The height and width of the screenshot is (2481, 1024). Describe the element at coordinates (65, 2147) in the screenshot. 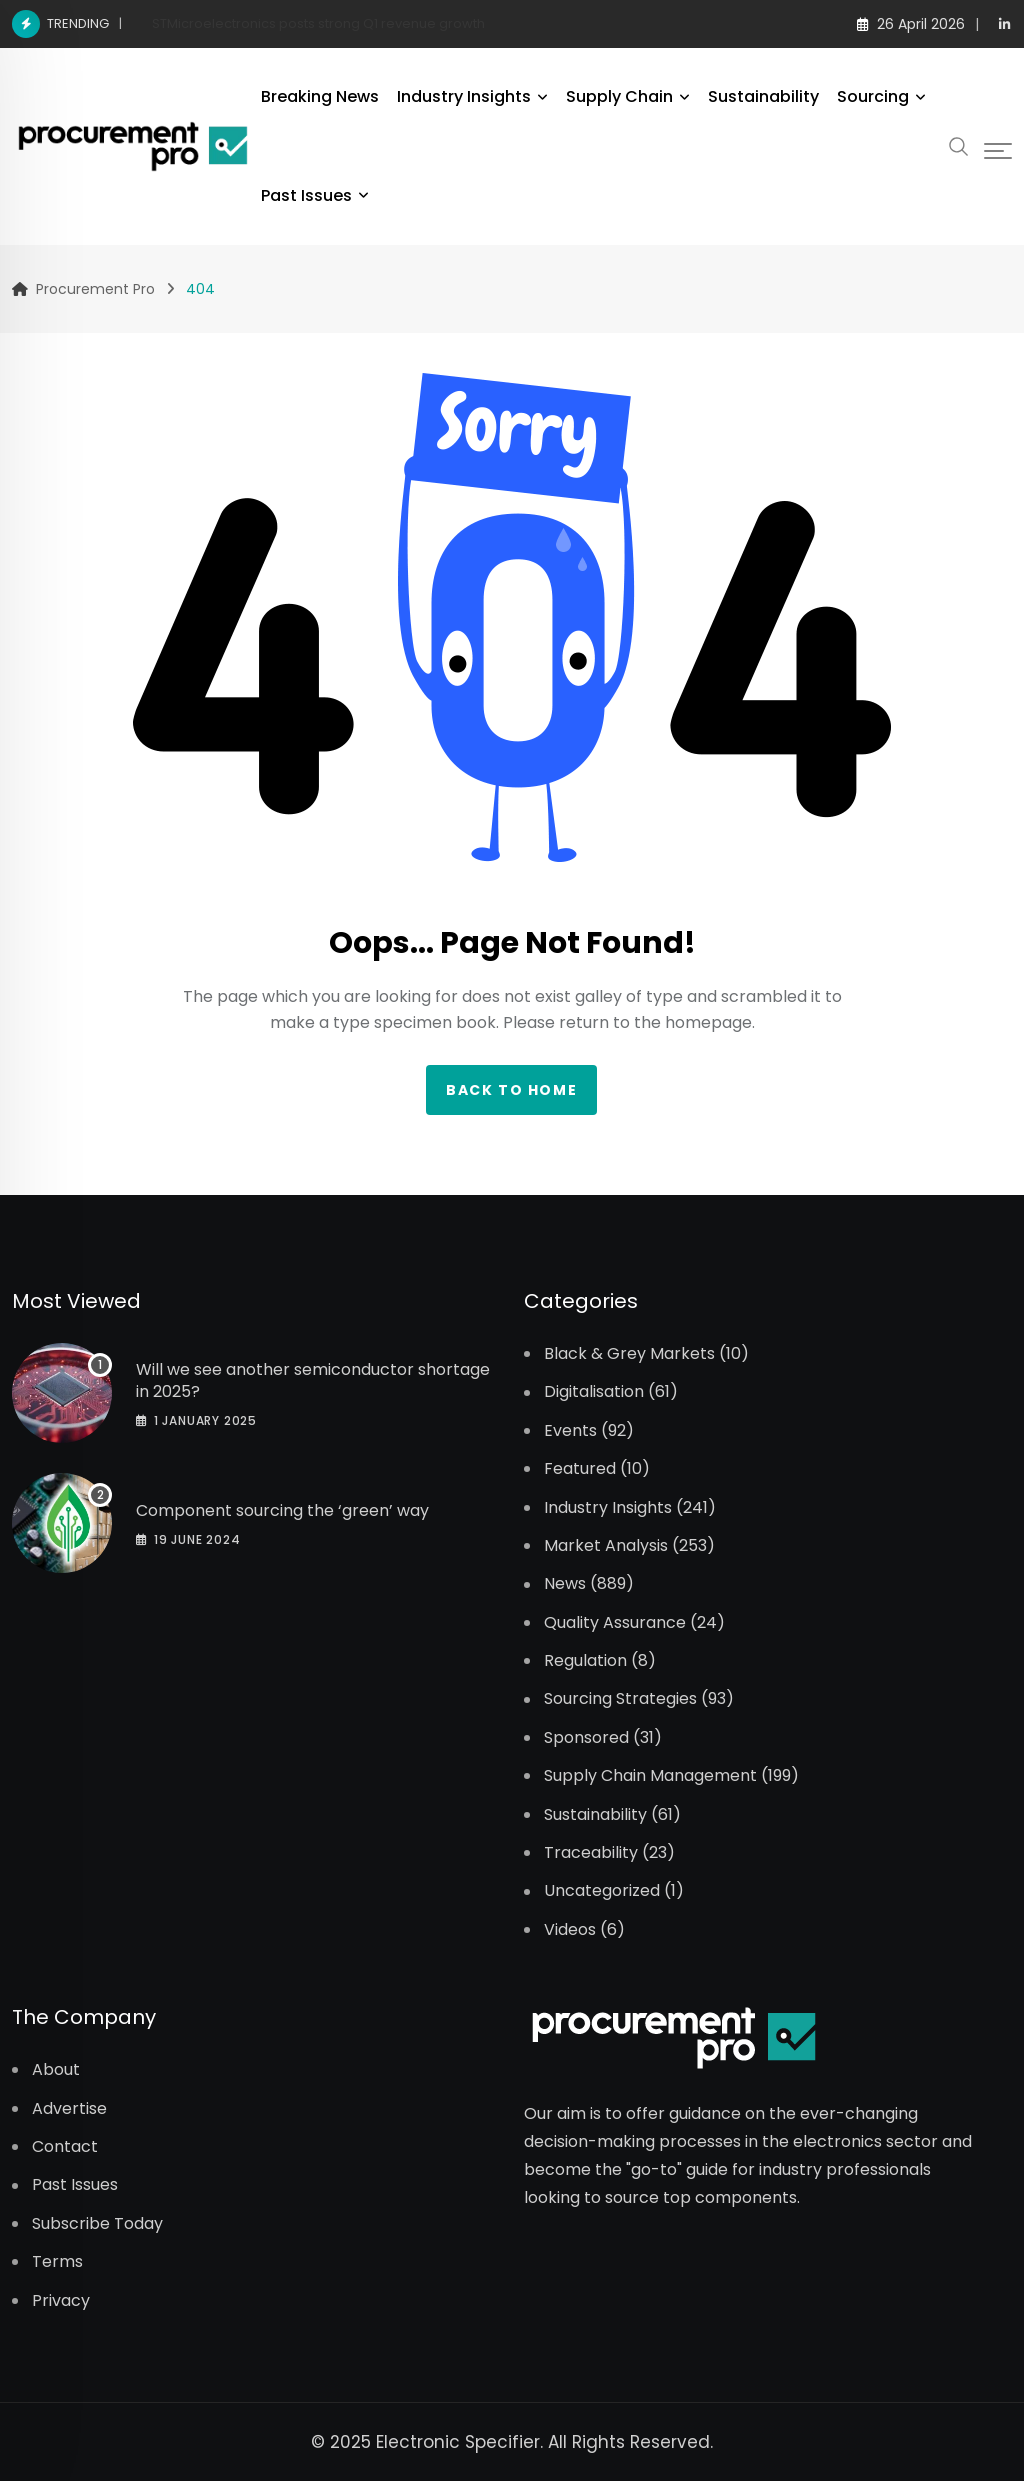

I see `Contact` at that location.